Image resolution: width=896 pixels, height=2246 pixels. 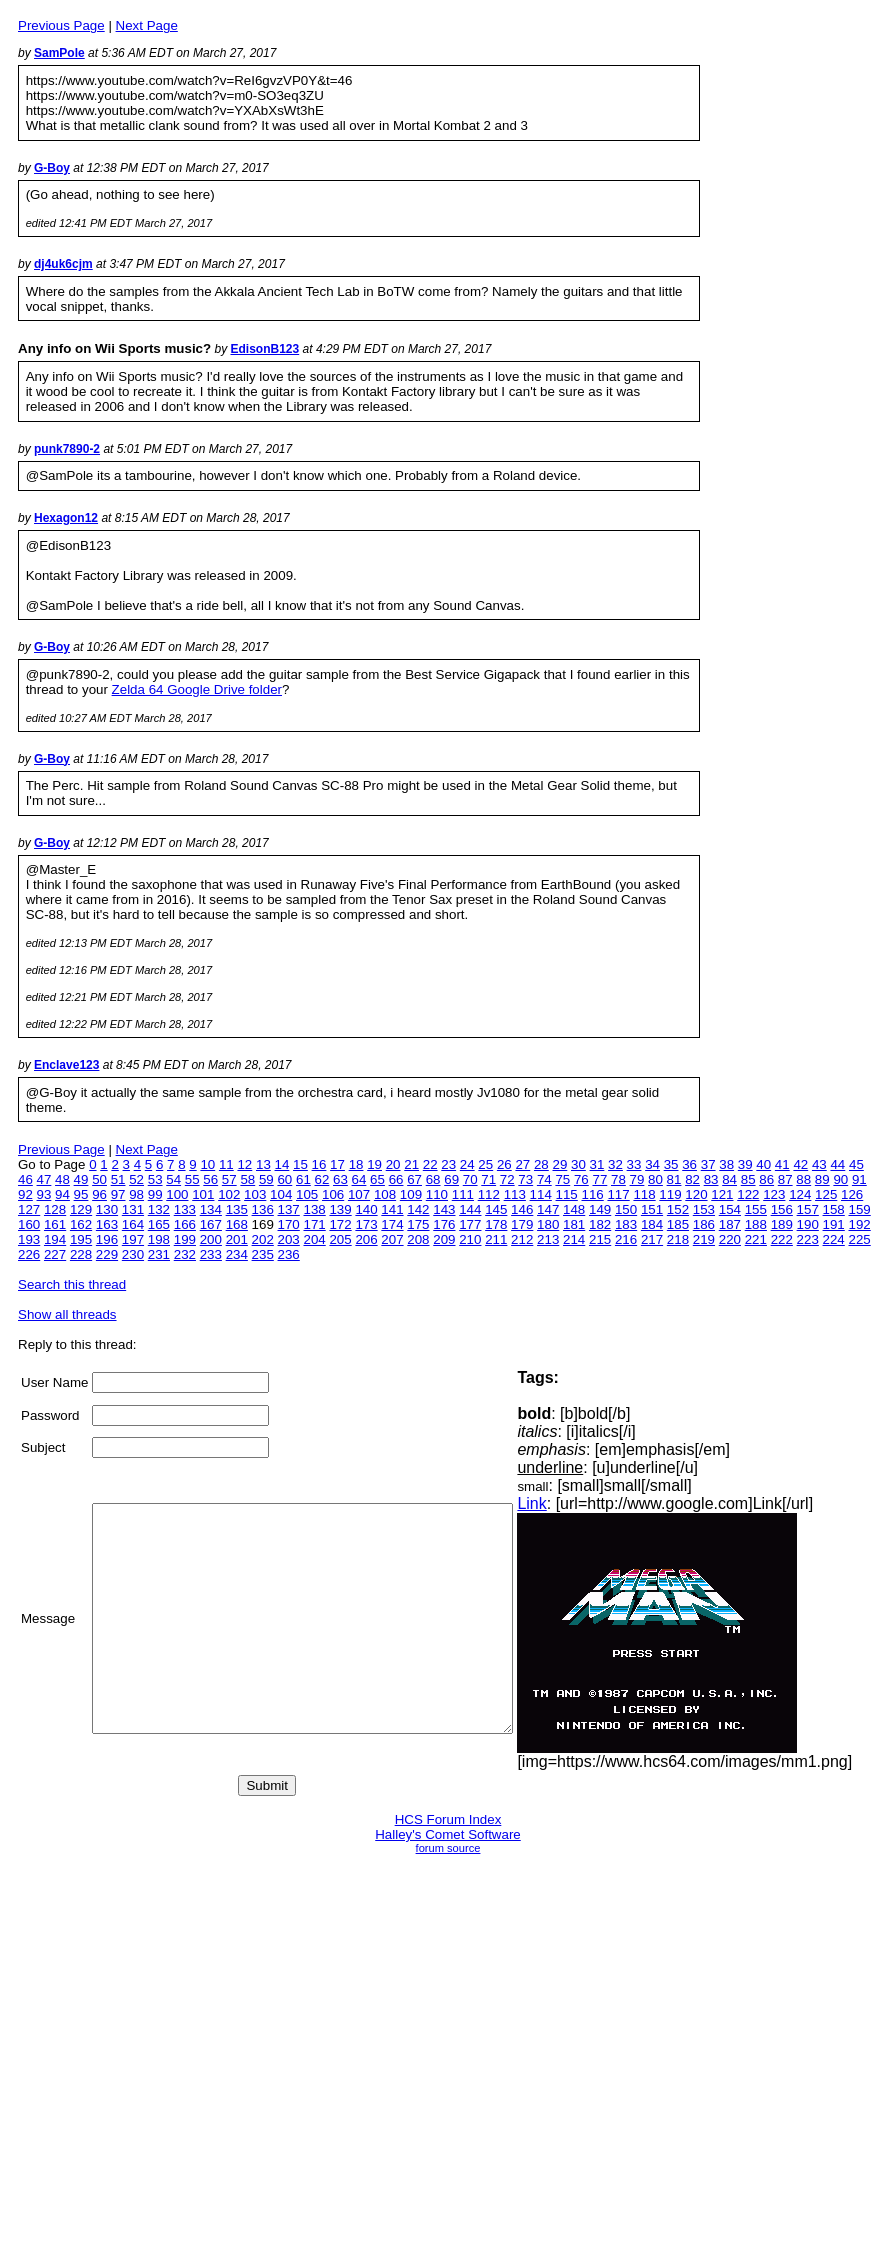 What do you see at coordinates (392, 1209) in the screenshot?
I see `141` at bounding box center [392, 1209].